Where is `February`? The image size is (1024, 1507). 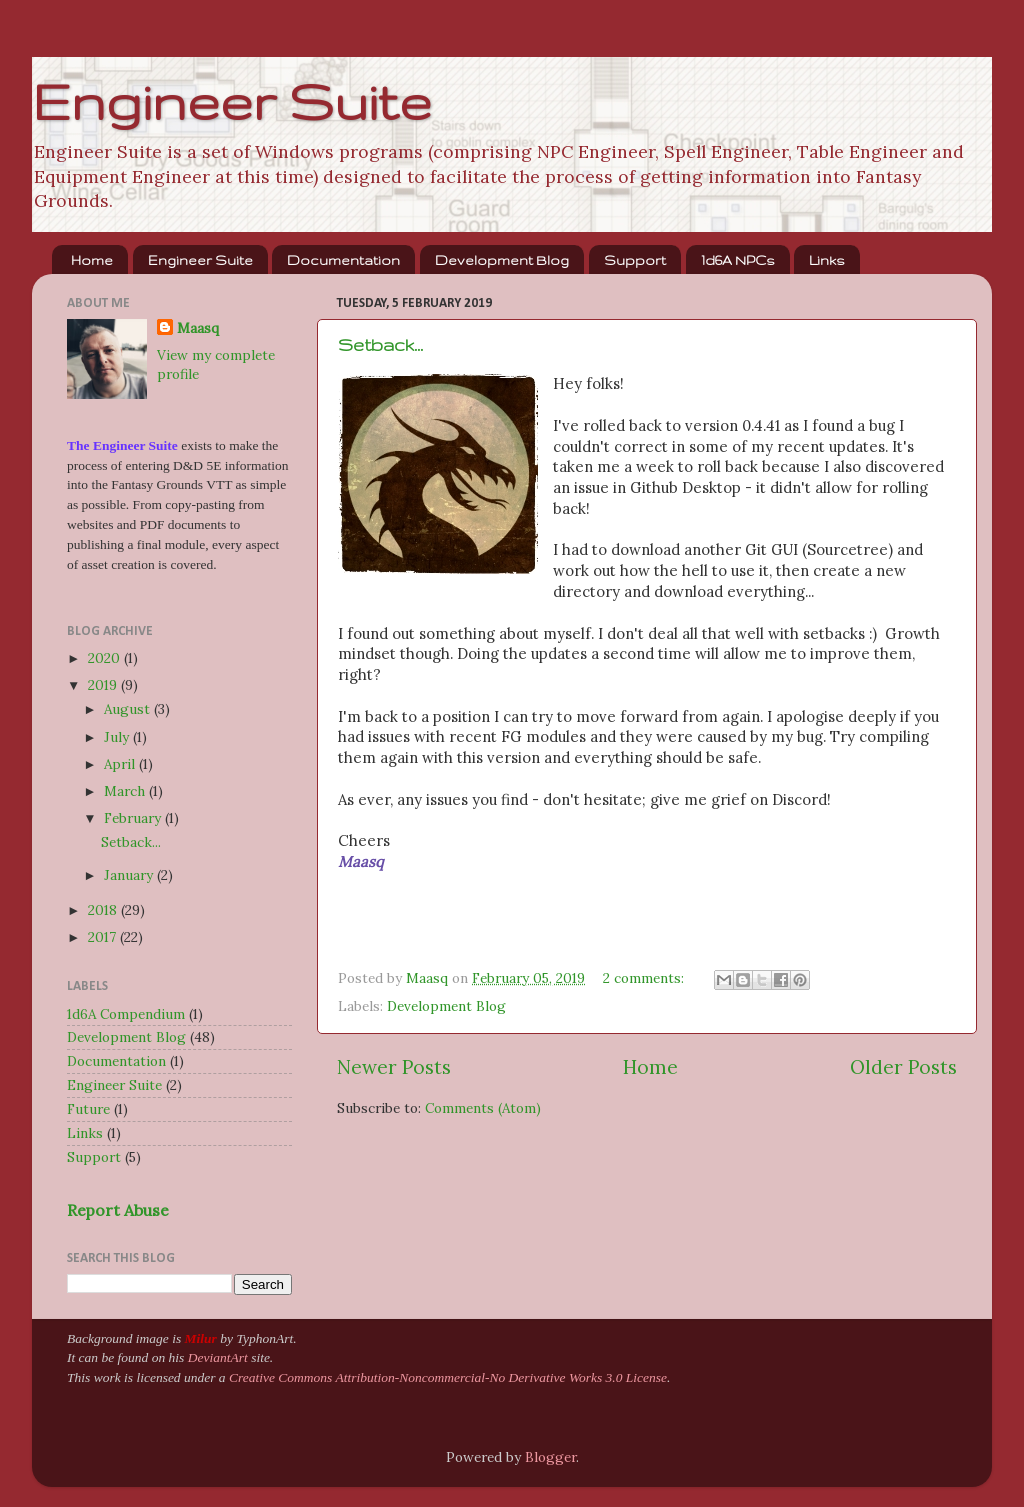 February is located at coordinates (134, 818).